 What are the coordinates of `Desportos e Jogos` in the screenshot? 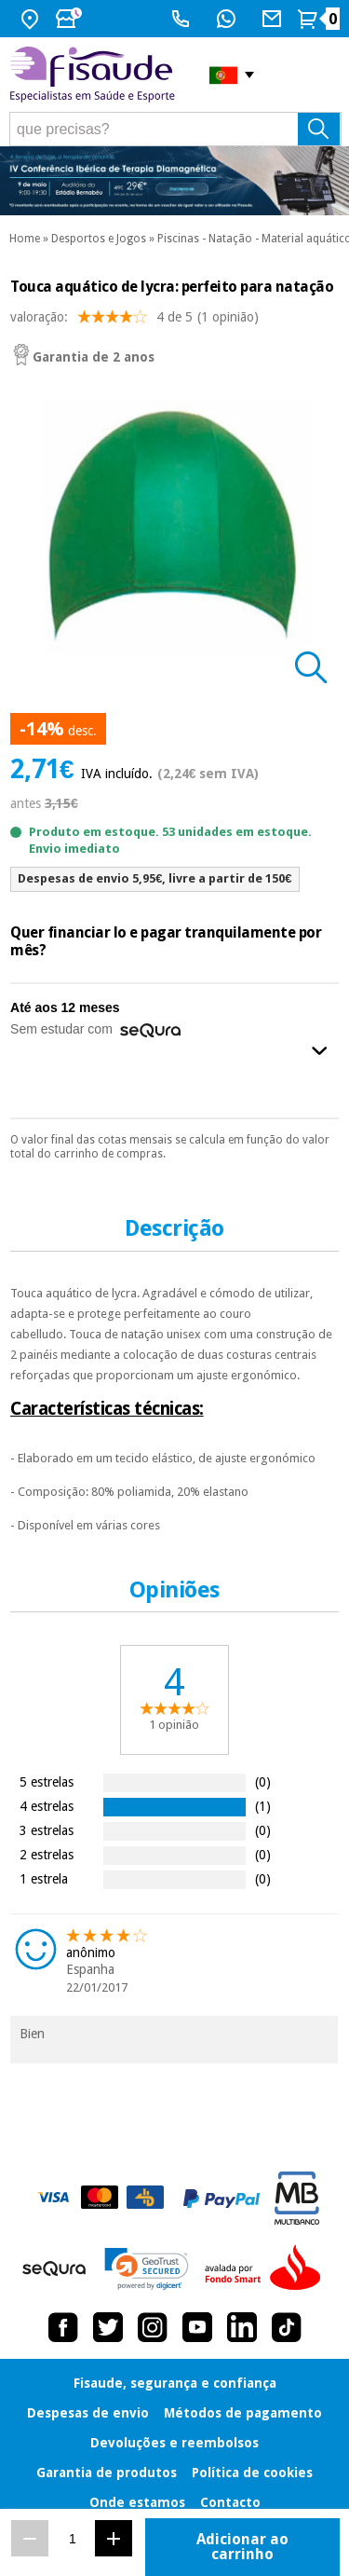 It's located at (98, 238).